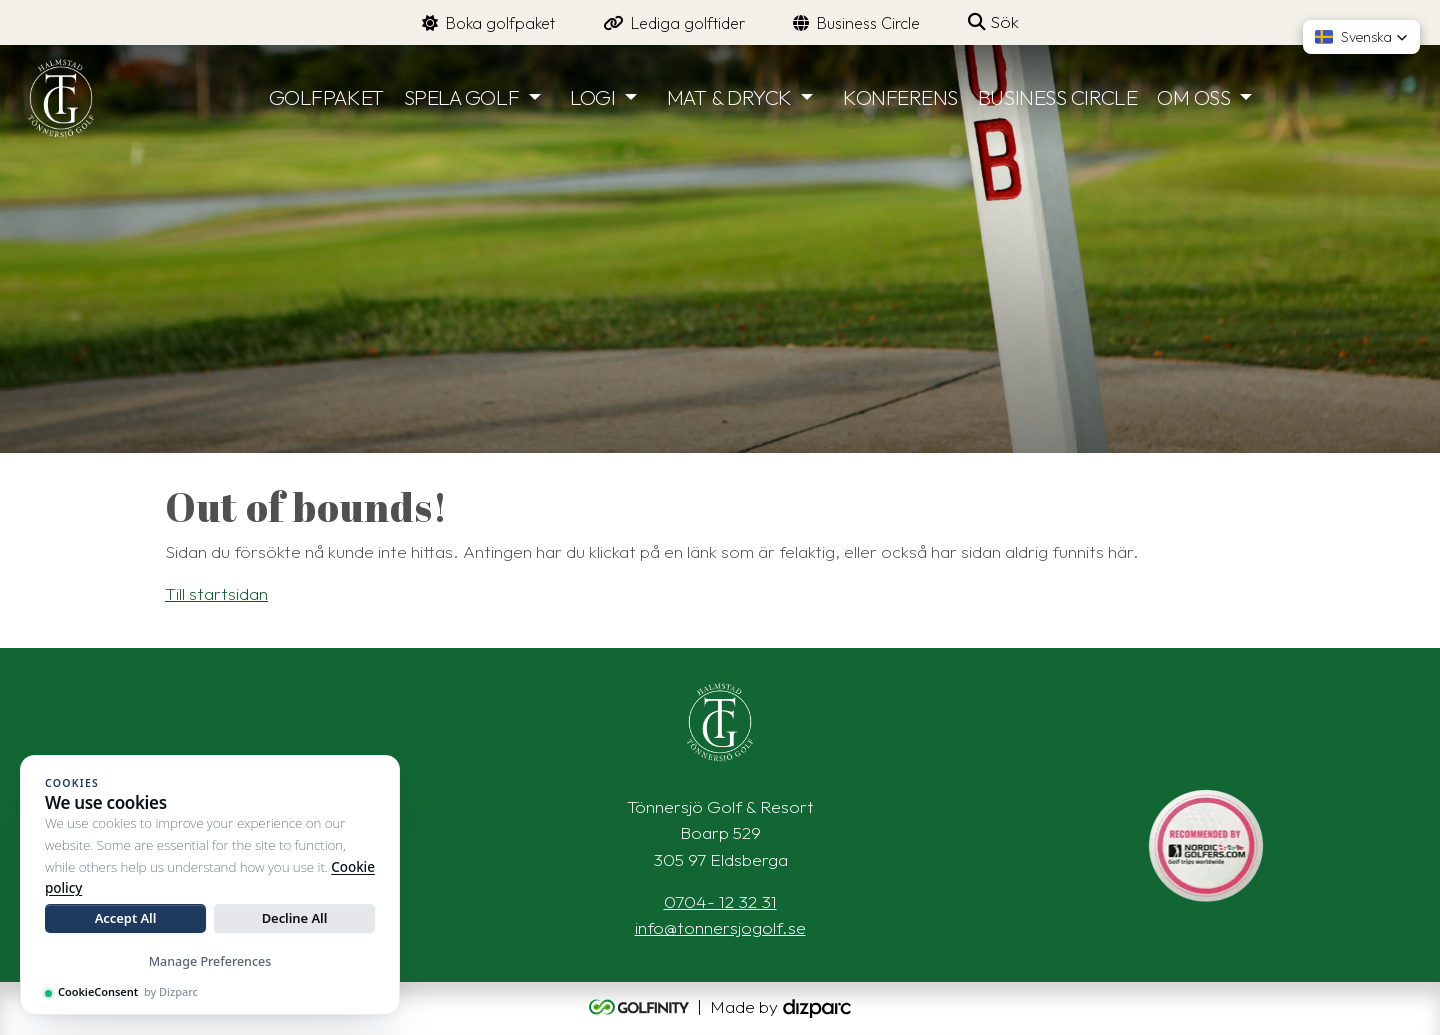 The height and width of the screenshot is (1035, 1440). Describe the element at coordinates (1057, 97) in the screenshot. I see `BUSINESS CIRCLE` at that location.